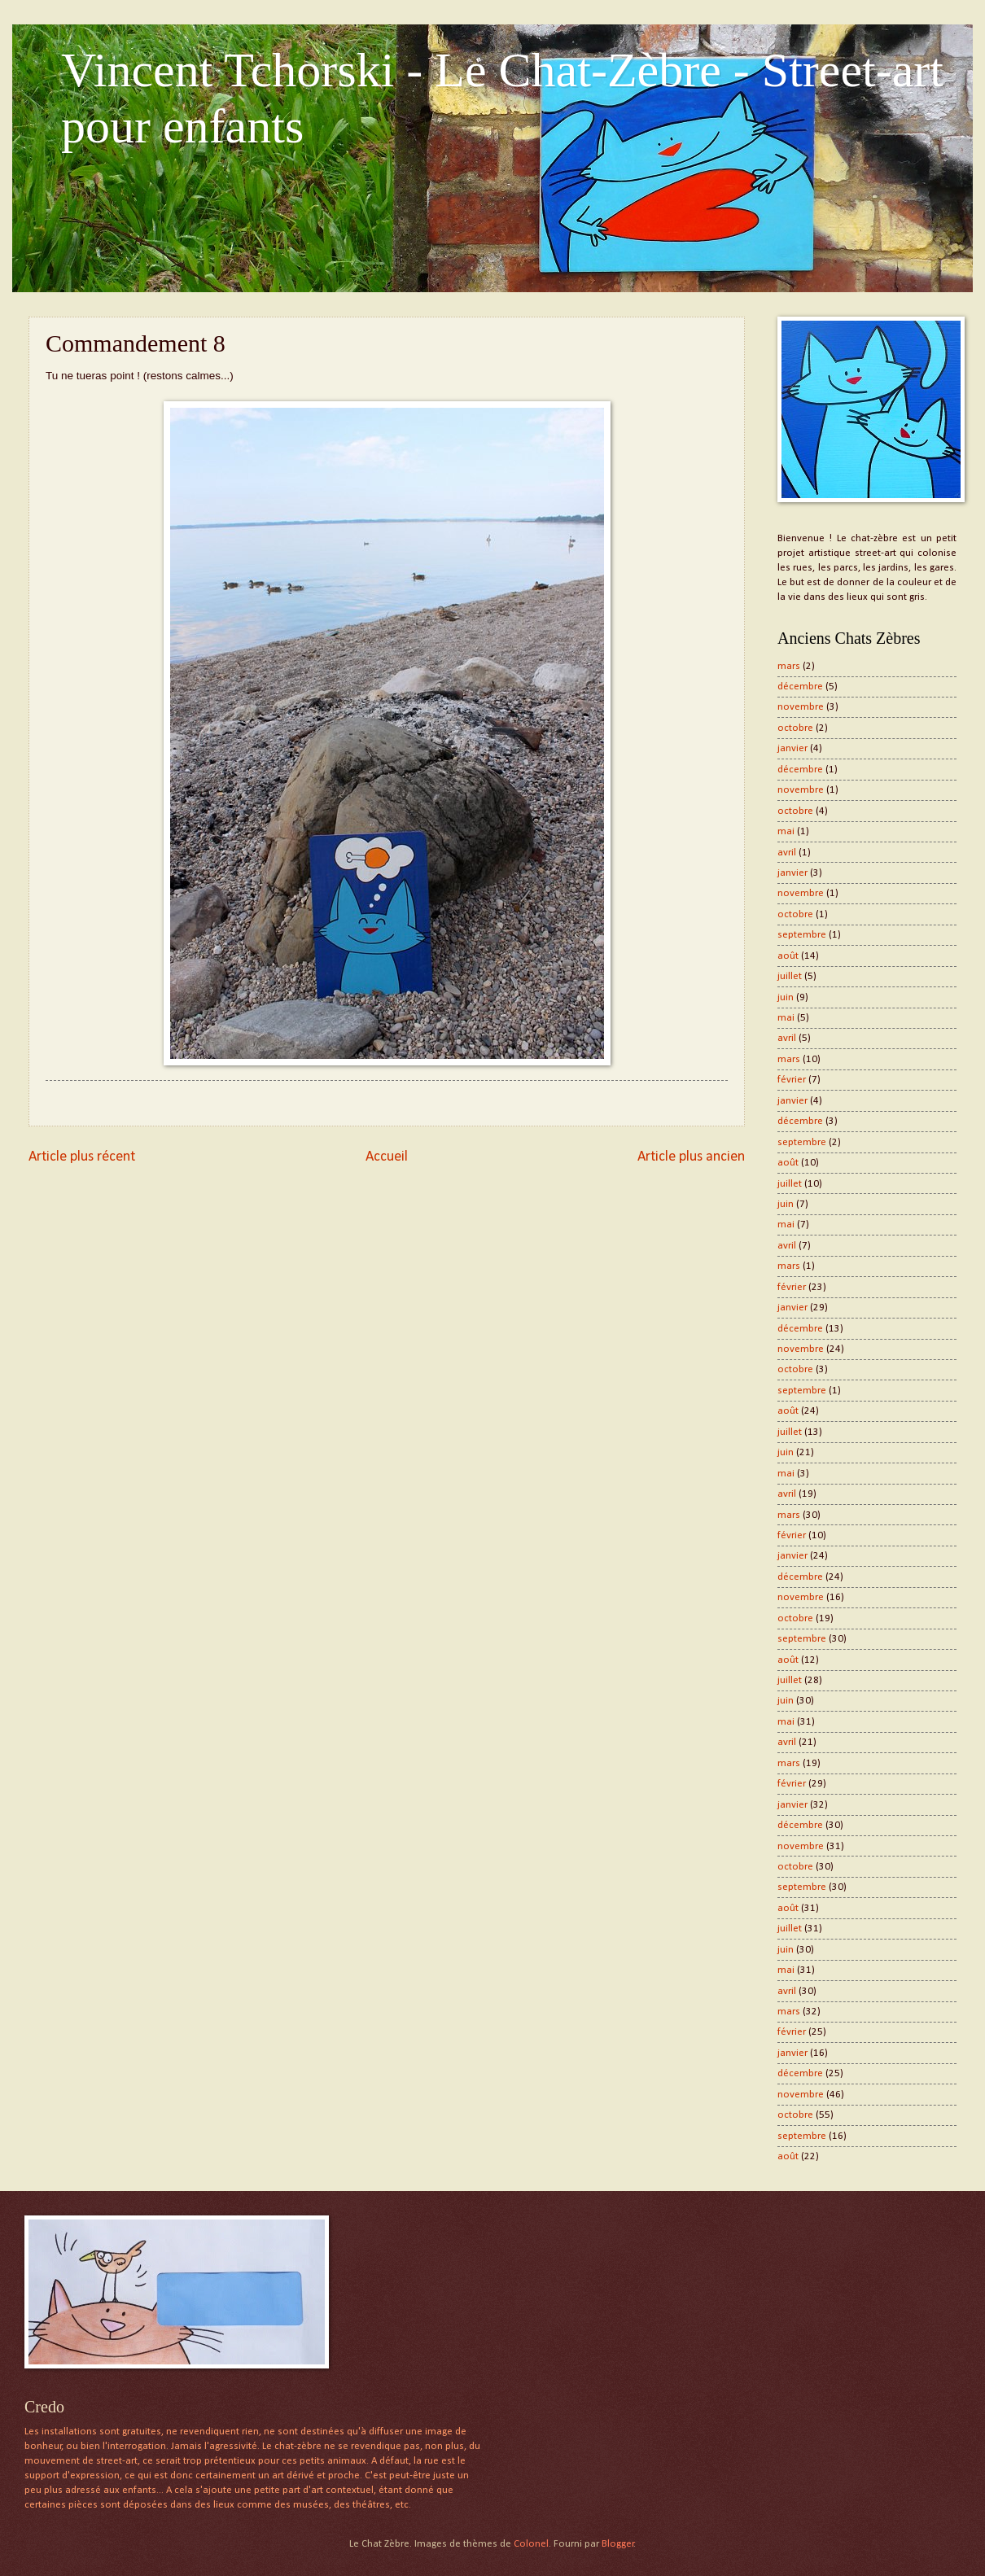 The width and height of the screenshot is (985, 2576). What do you see at coordinates (691, 1157) in the screenshot?
I see `Article plus ancien` at bounding box center [691, 1157].